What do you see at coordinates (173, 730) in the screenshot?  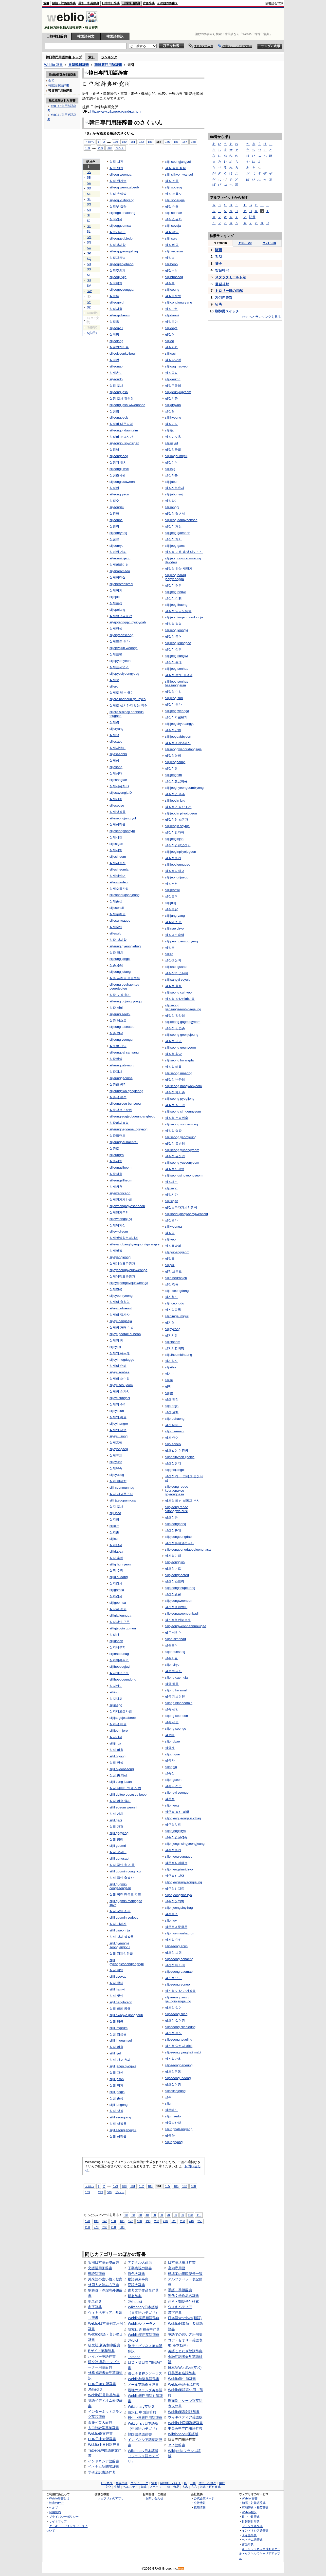 I see `실질적답변` at bounding box center [173, 730].